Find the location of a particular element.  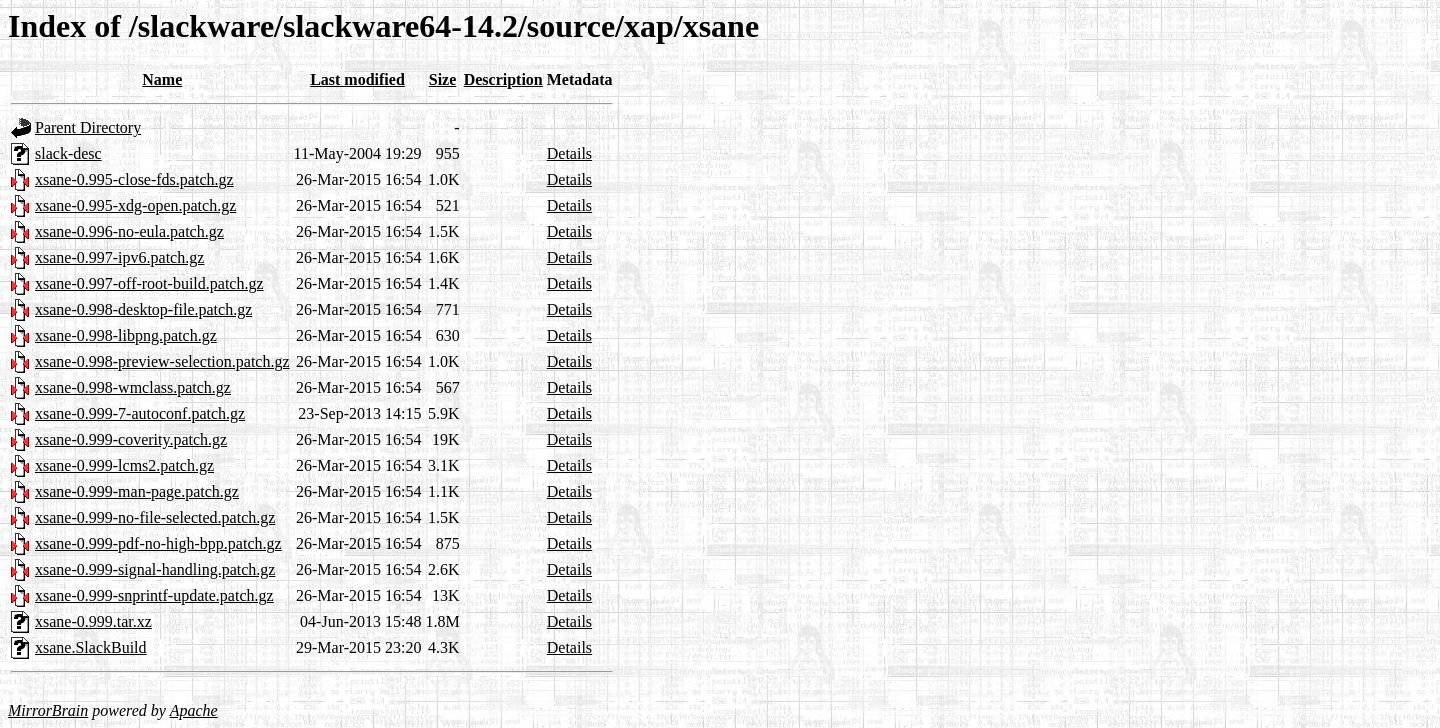

xsane-0.999.tar.xz is located at coordinates (93, 621).